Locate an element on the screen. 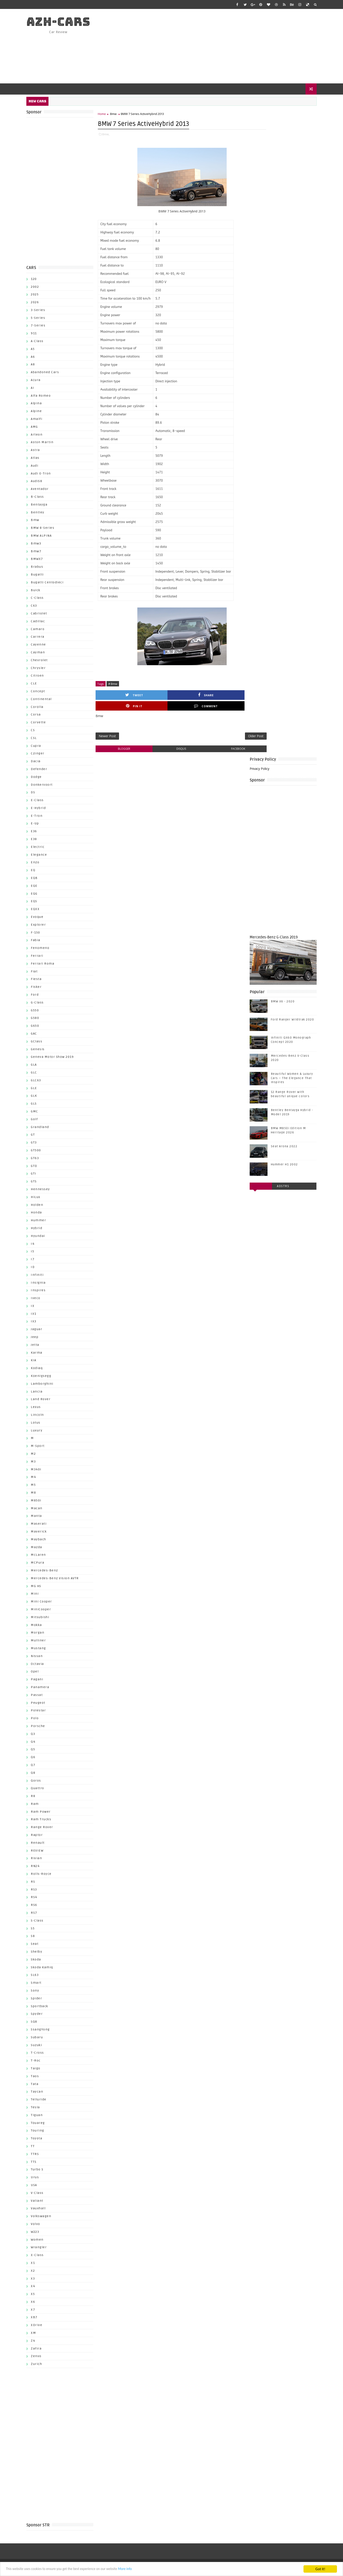 The width and height of the screenshot is (343, 2576). Valiant is located at coordinates (42, 2204).